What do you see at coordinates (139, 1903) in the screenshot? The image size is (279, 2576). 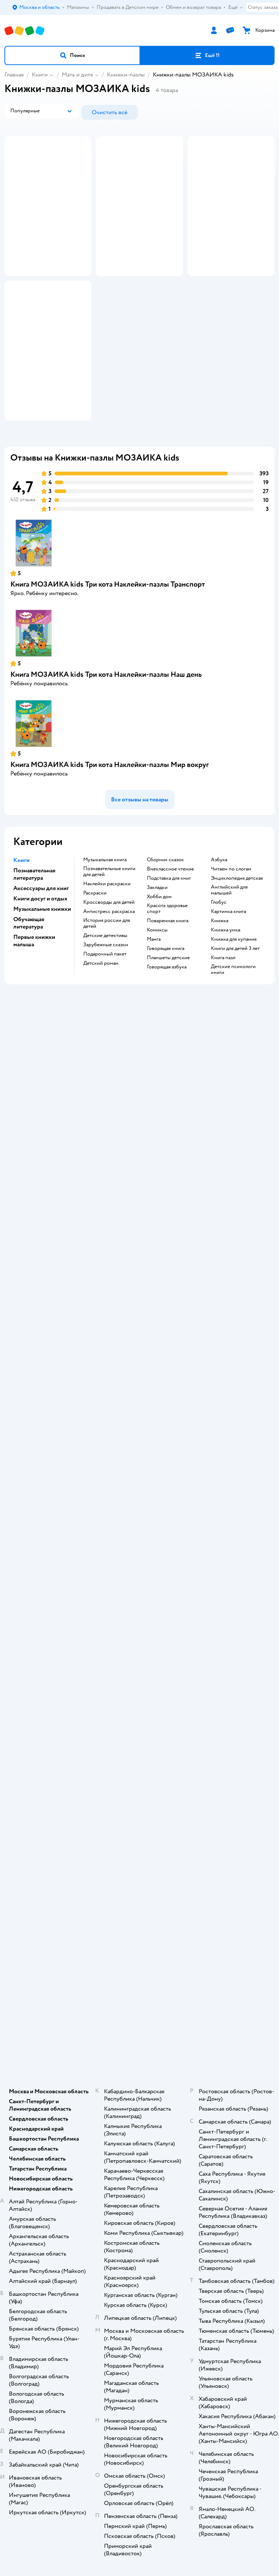 I see `Товары для собак` at bounding box center [139, 1903].